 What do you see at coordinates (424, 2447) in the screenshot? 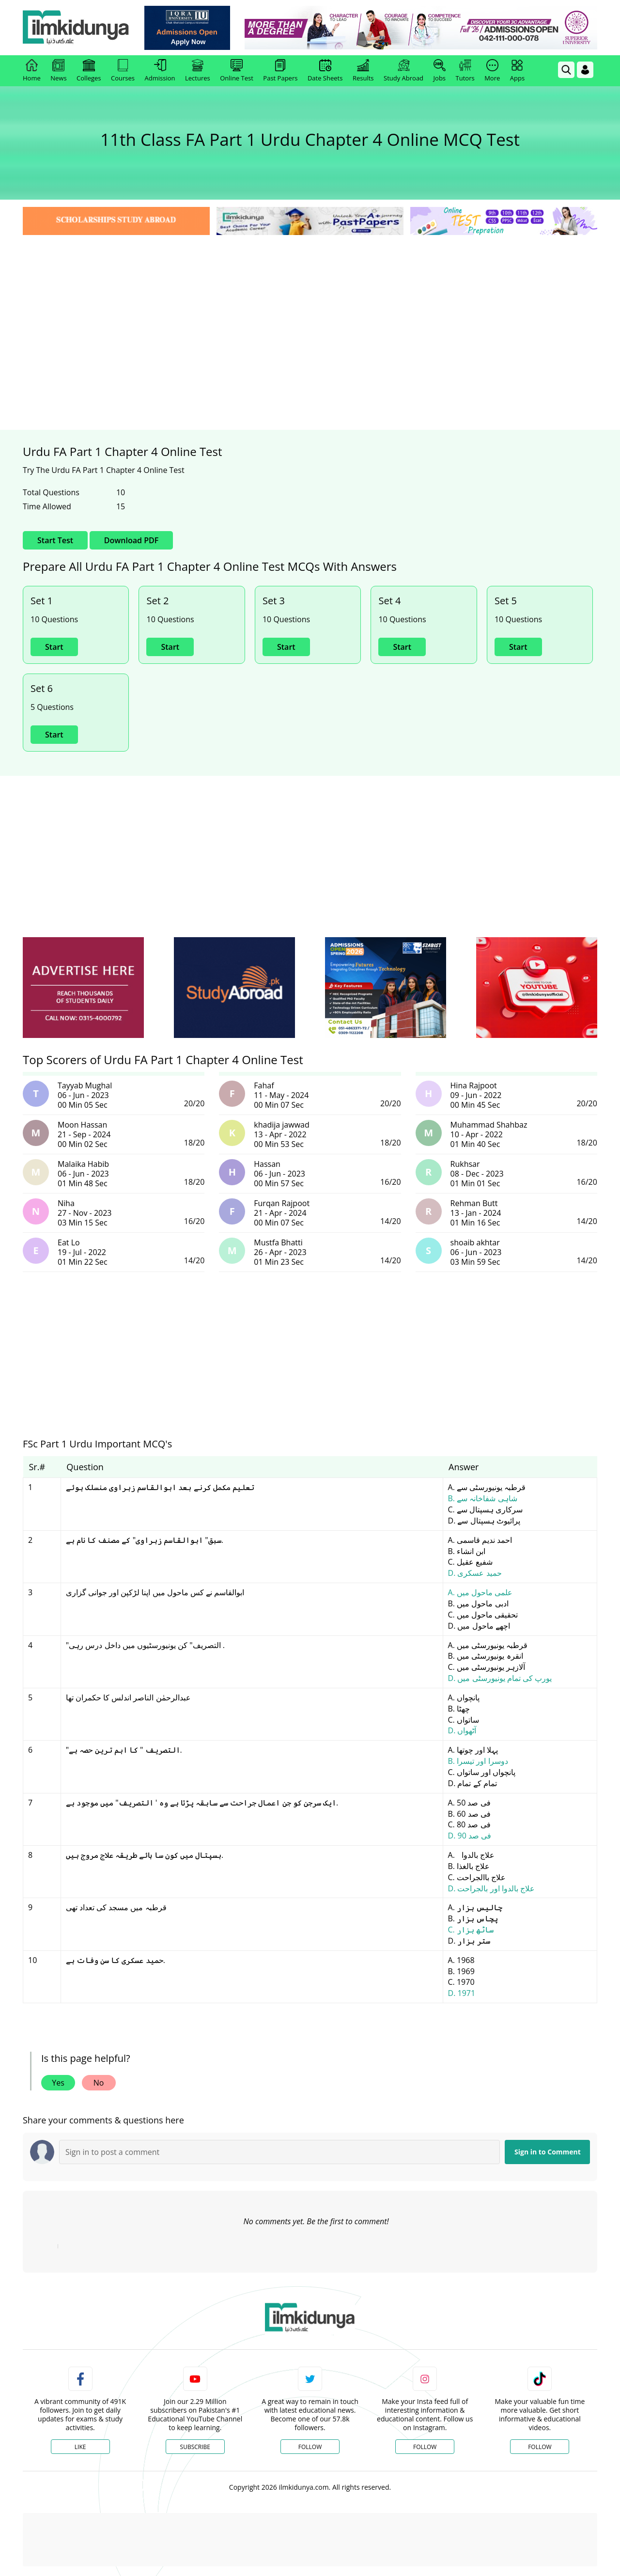
I see `Follow [Instagram Page]` at bounding box center [424, 2447].